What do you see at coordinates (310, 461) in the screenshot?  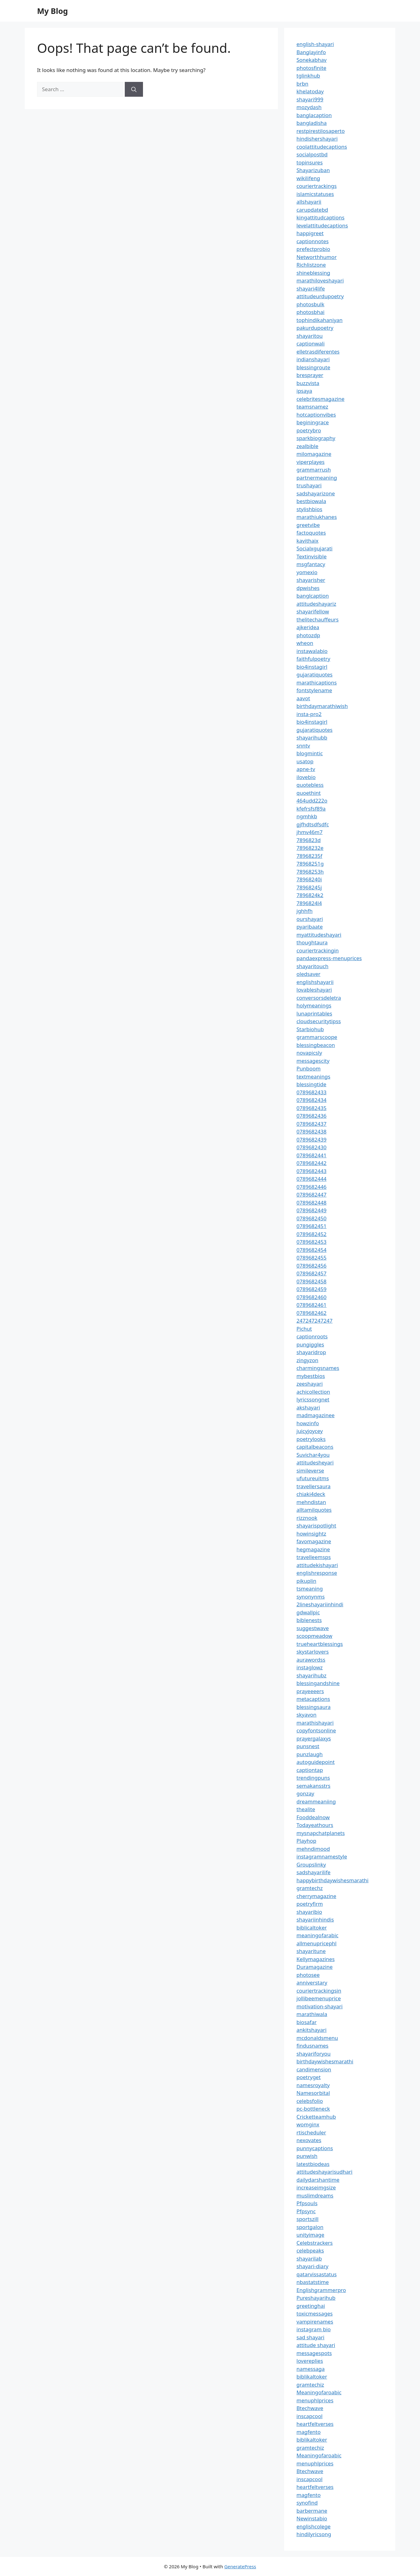 I see `viperplayes` at bounding box center [310, 461].